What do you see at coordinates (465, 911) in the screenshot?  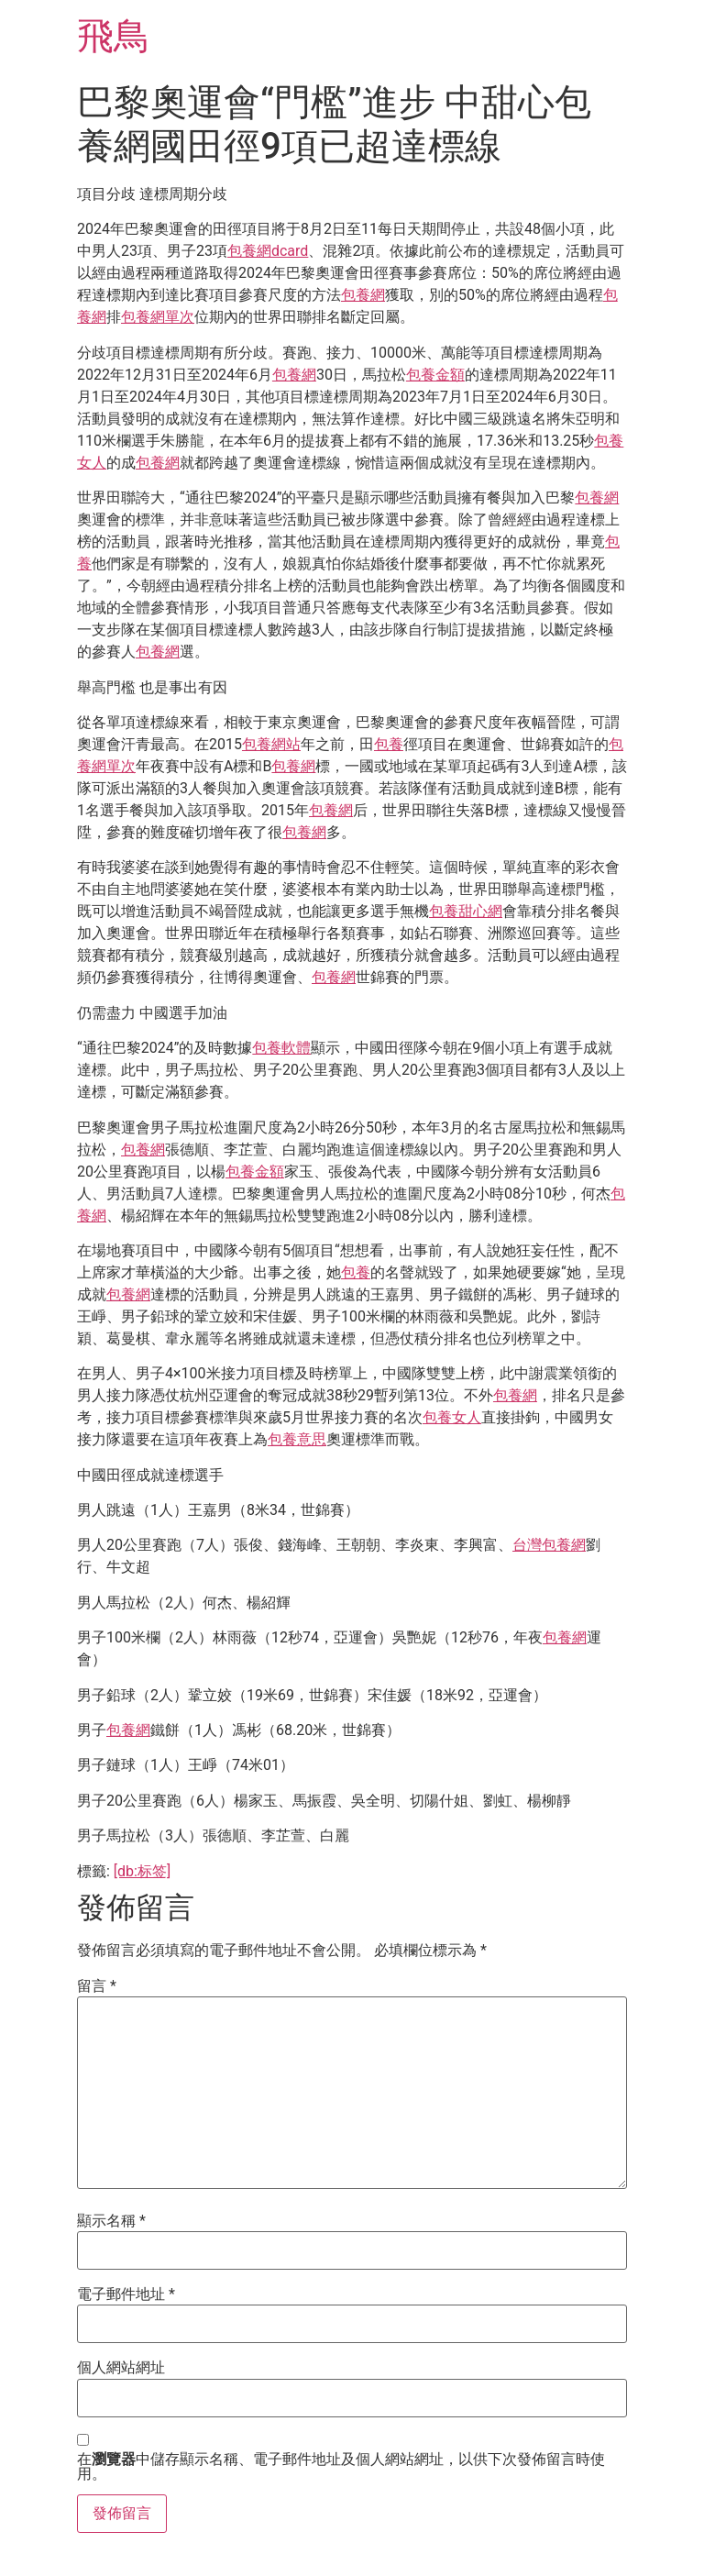 I see `包養甜心網` at bounding box center [465, 911].